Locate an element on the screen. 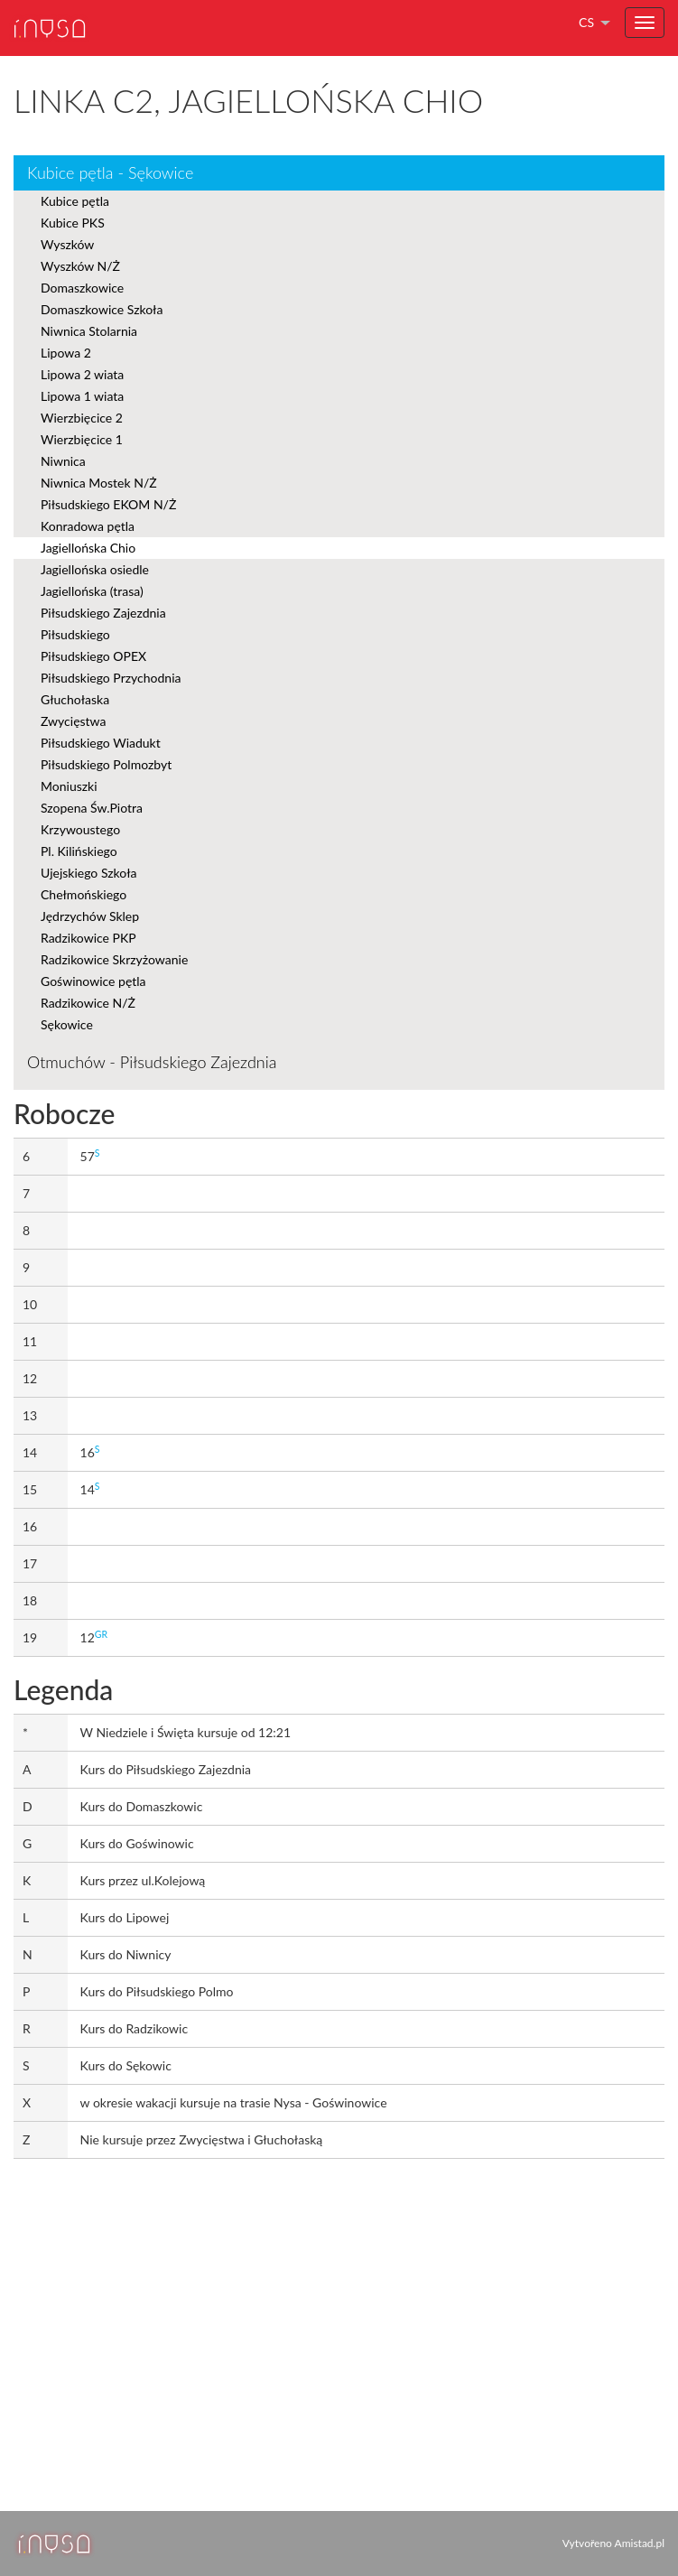  Wierzbięcice 1 is located at coordinates (82, 439).